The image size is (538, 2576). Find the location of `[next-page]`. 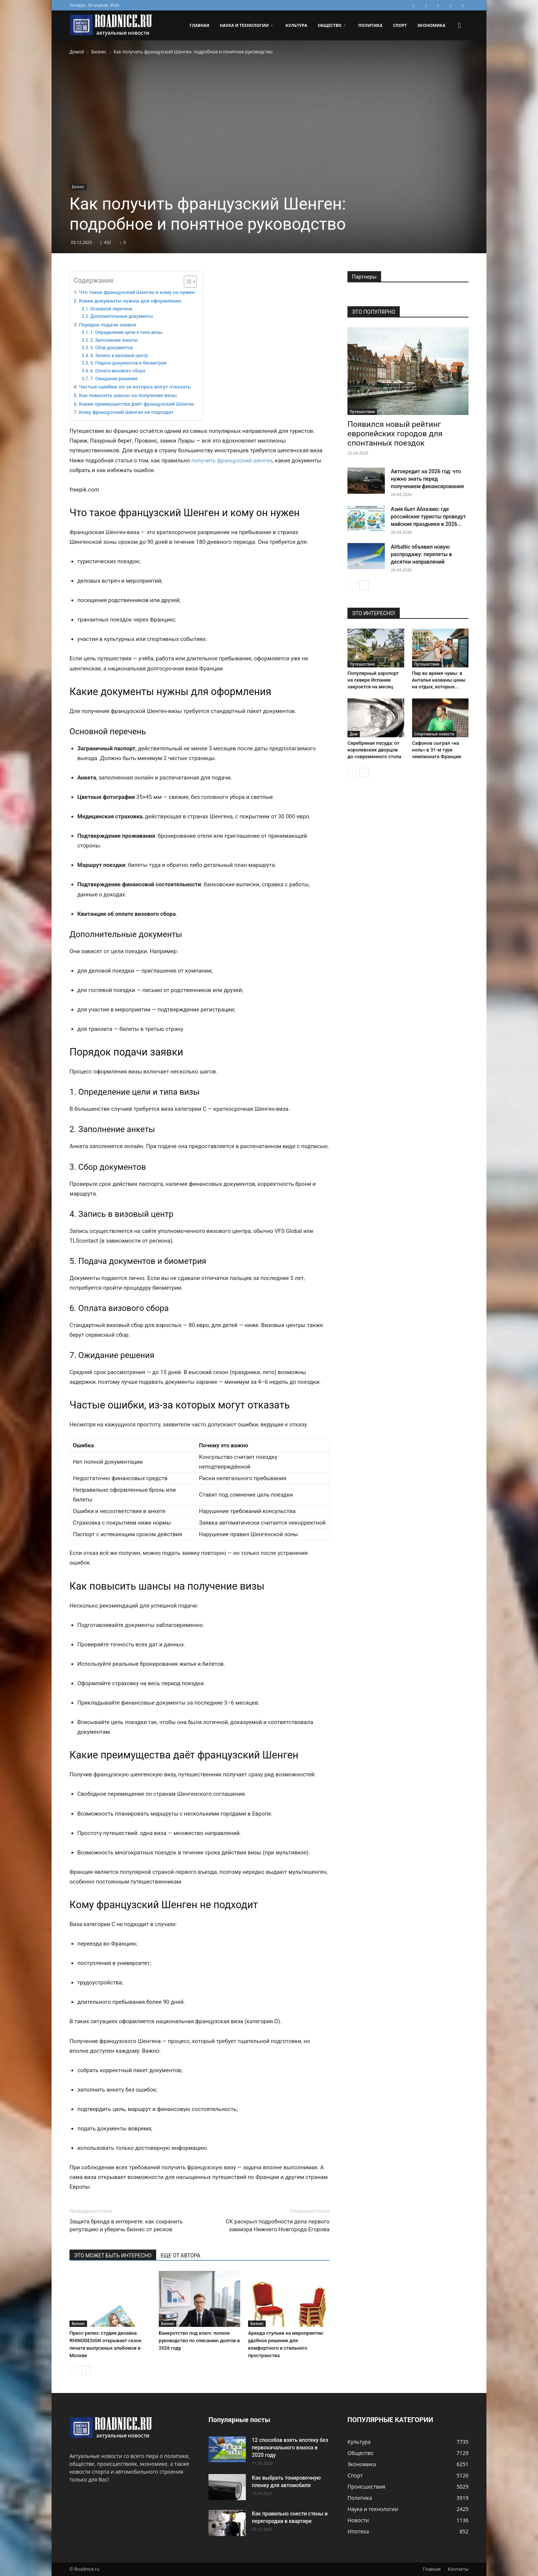

[next-page] is located at coordinates (86, 2370).